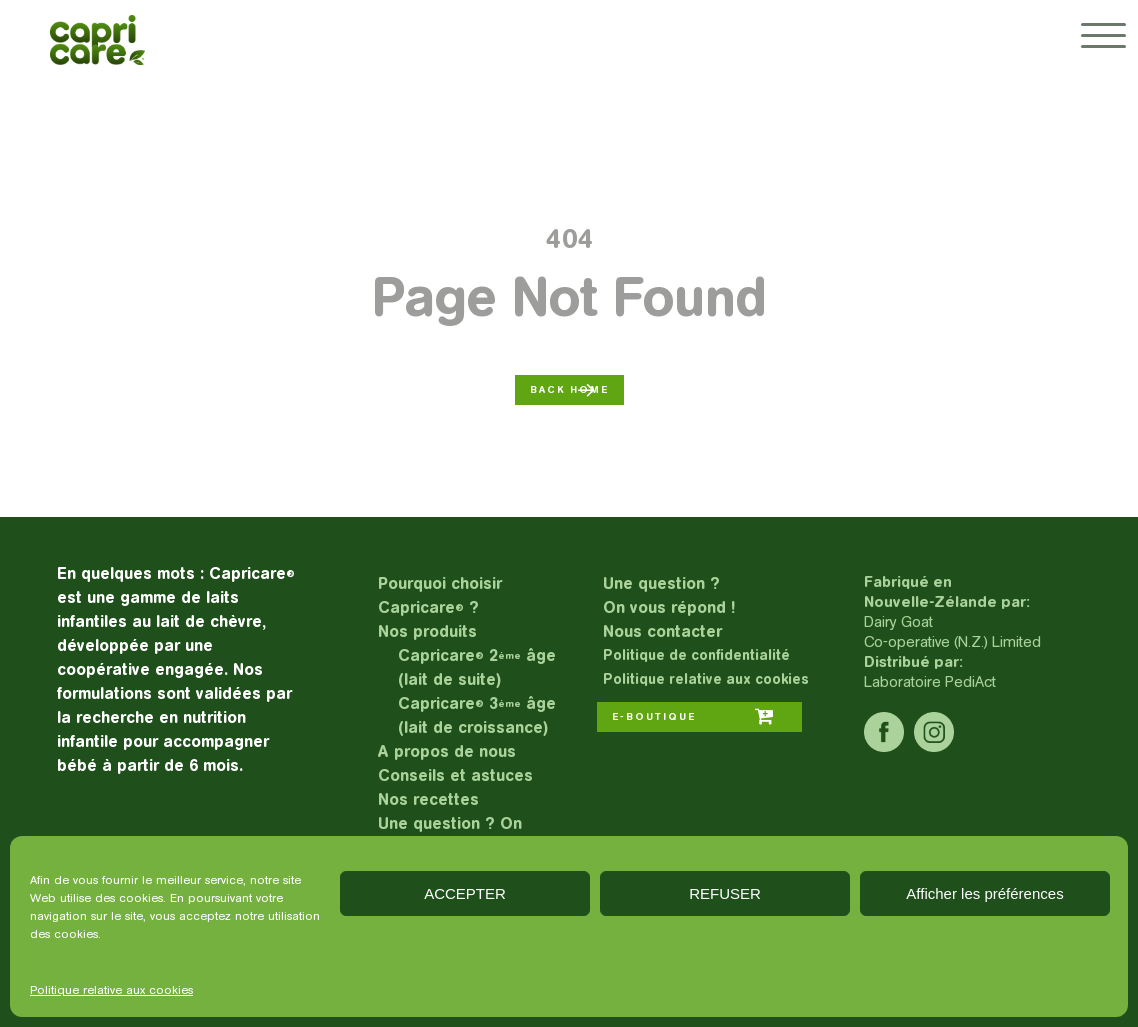  What do you see at coordinates (669, 595) in the screenshot?
I see `Une question ?On vous répond !` at bounding box center [669, 595].